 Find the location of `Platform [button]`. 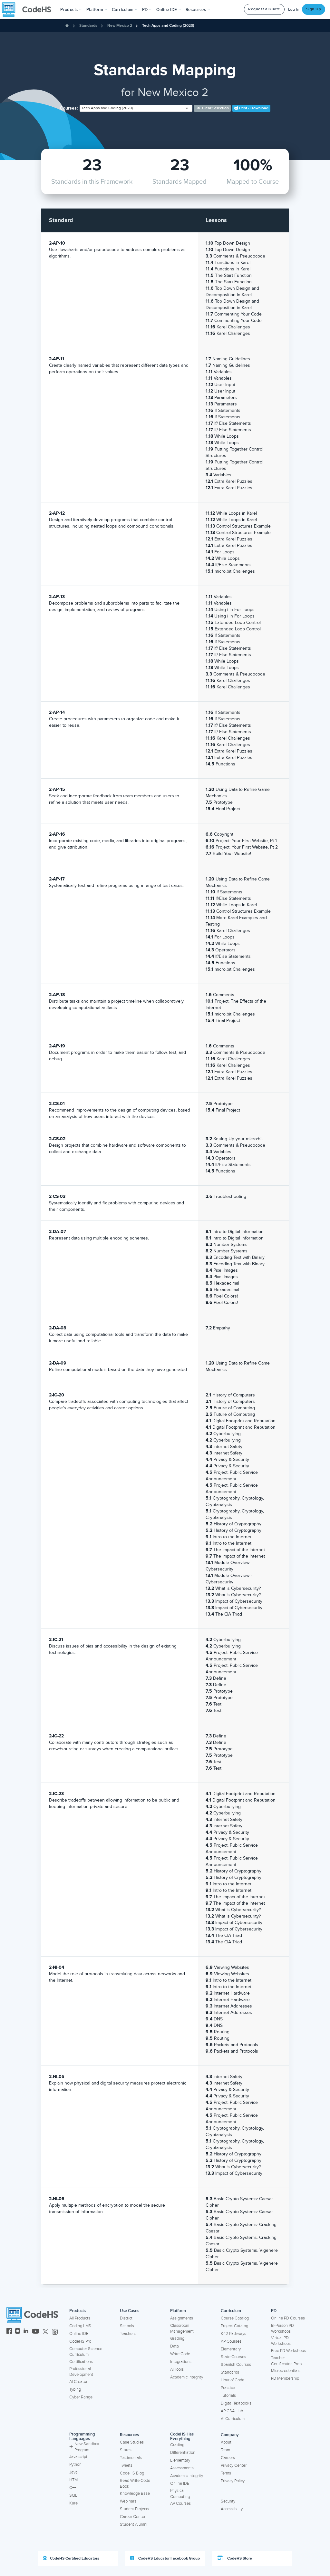

Platform [button] is located at coordinates (96, 9).